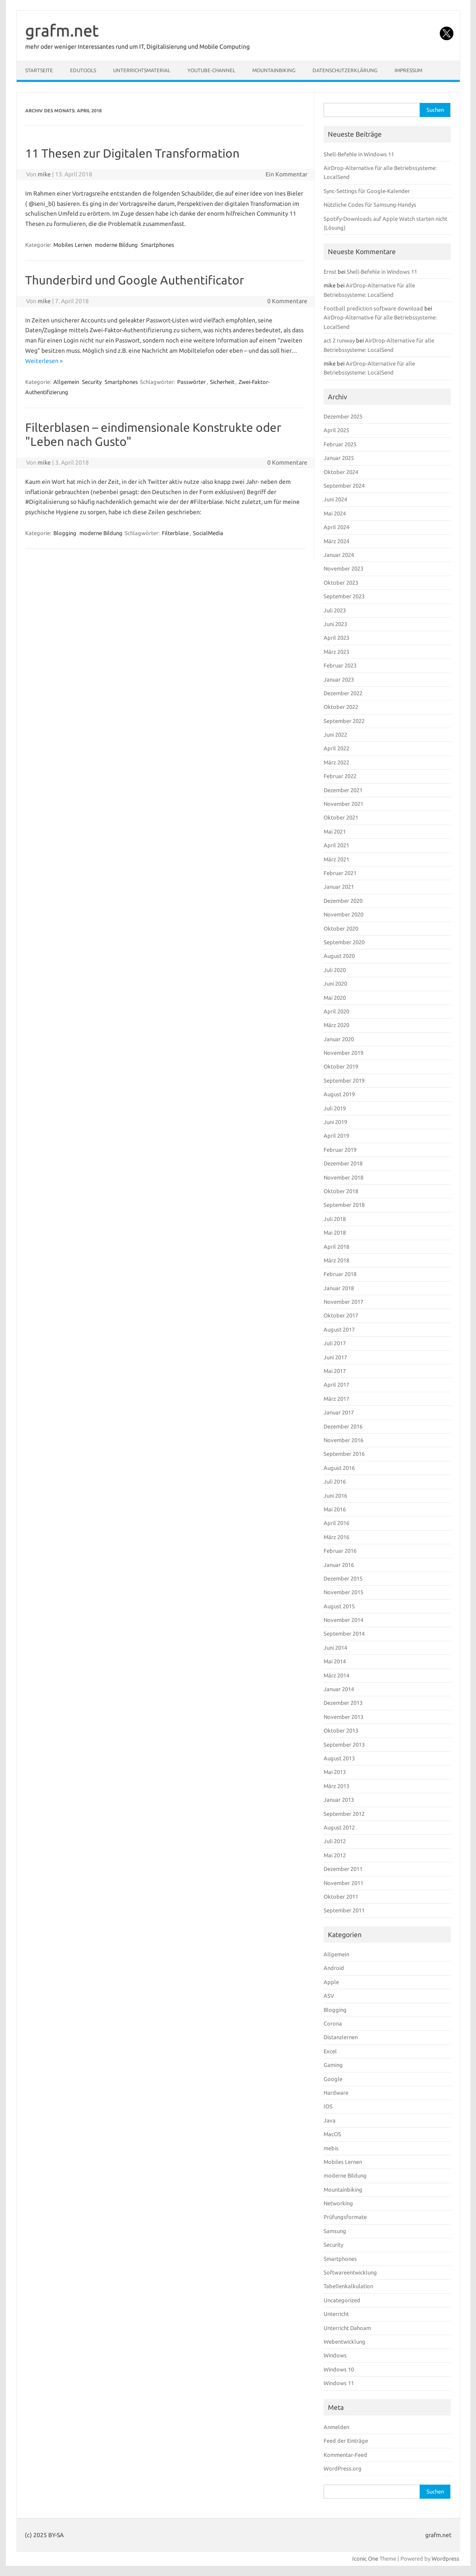 This screenshot has width=476, height=2576. Describe the element at coordinates (343, 1177) in the screenshot. I see `November 2018` at that location.